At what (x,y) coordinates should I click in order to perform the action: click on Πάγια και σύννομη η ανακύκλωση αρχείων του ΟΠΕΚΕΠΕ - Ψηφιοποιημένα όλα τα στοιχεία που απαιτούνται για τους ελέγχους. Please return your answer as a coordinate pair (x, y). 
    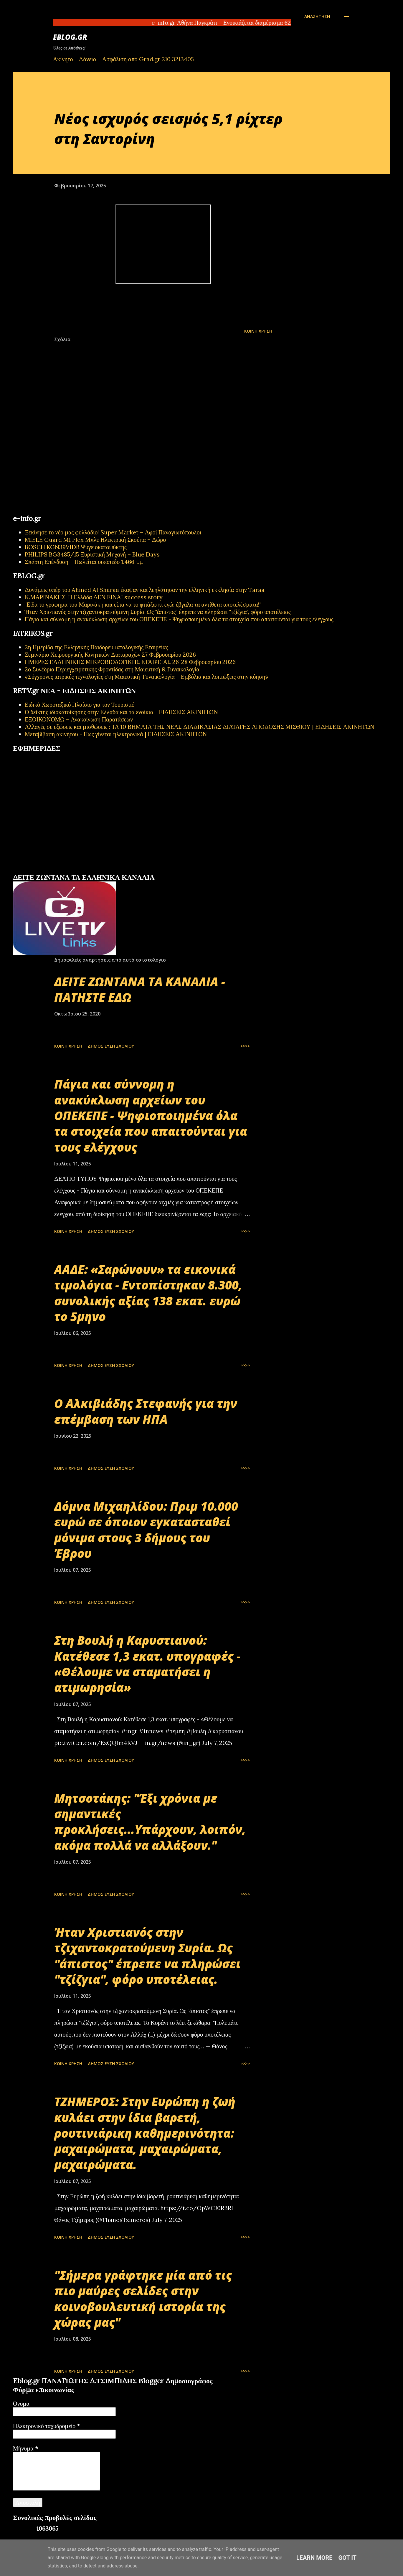
    Looking at the image, I should click on (179, 619).